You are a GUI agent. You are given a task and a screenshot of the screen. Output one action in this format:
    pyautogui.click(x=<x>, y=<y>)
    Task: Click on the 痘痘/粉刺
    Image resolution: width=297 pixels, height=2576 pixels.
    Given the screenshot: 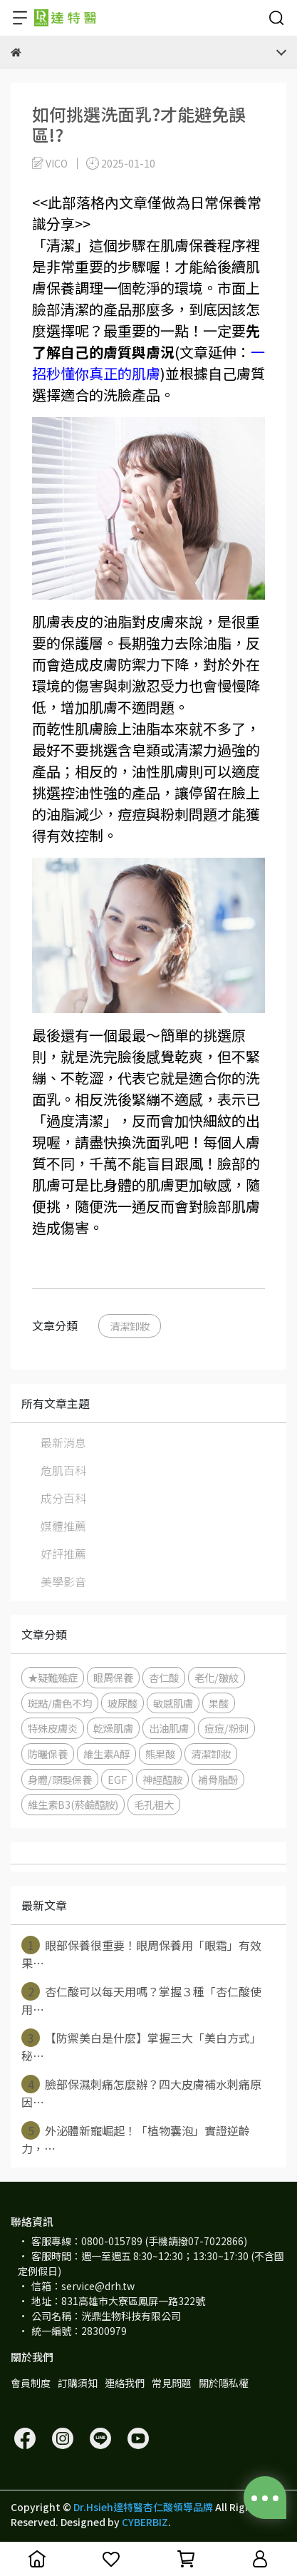 What is the action you would take?
    pyautogui.click(x=226, y=1727)
    